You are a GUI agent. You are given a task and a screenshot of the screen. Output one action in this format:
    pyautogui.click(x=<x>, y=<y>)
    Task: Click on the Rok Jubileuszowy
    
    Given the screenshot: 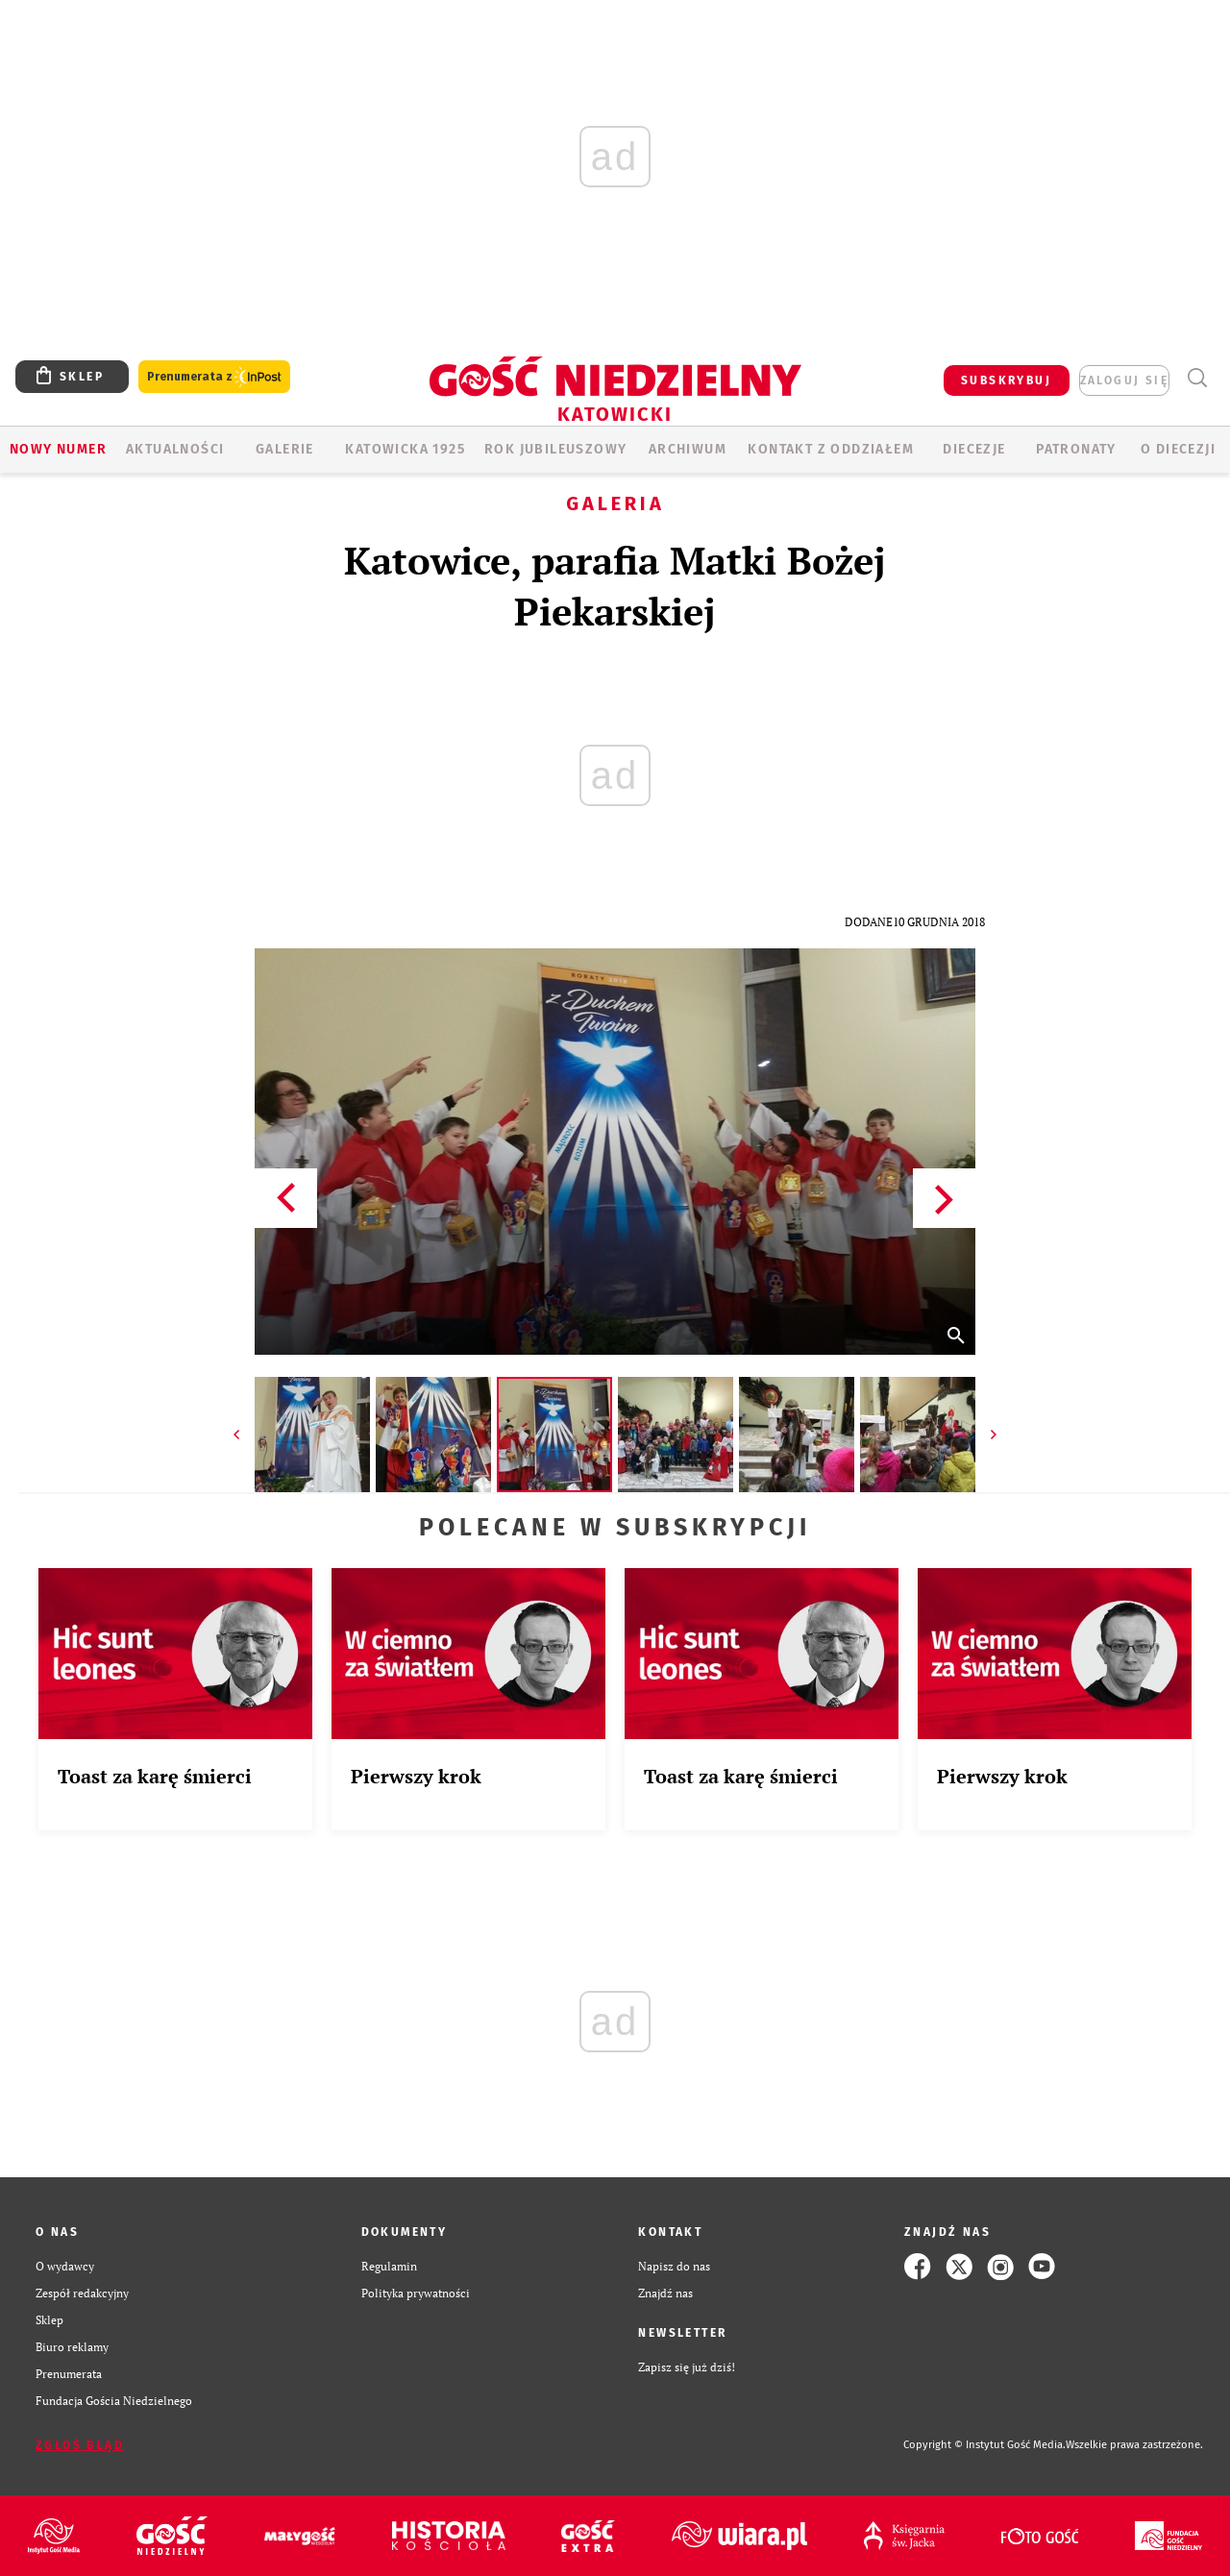 What is the action you would take?
    pyautogui.click(x=555, y=449)
    